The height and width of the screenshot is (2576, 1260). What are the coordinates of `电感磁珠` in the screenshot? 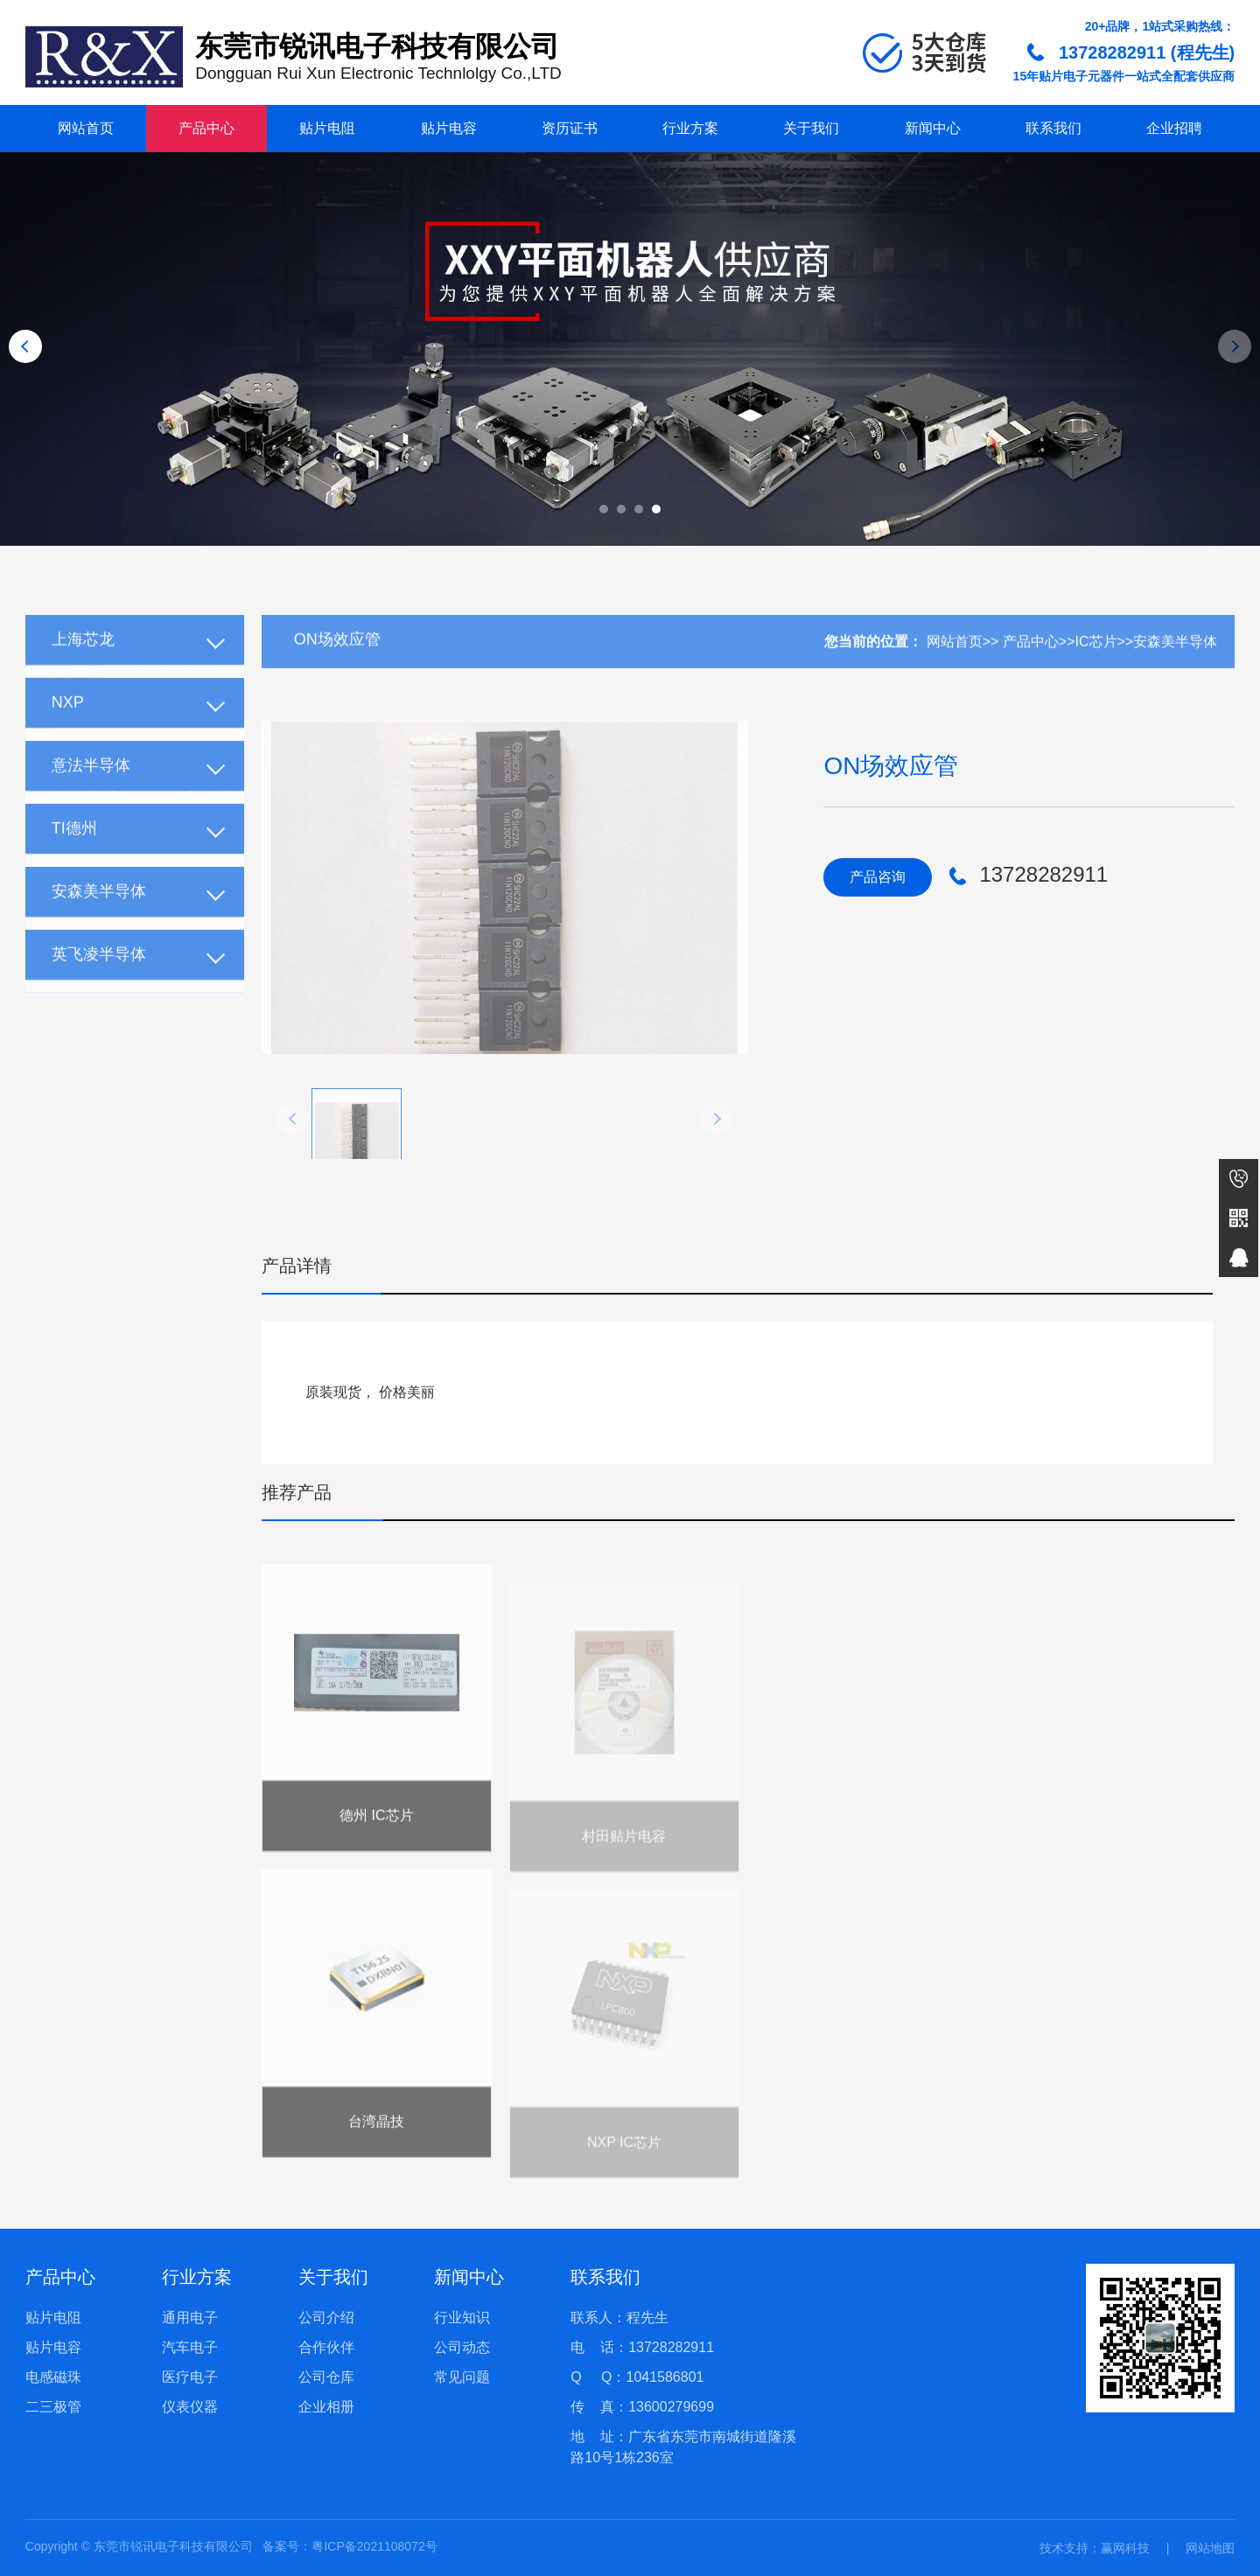 It's located at (53, 2377).